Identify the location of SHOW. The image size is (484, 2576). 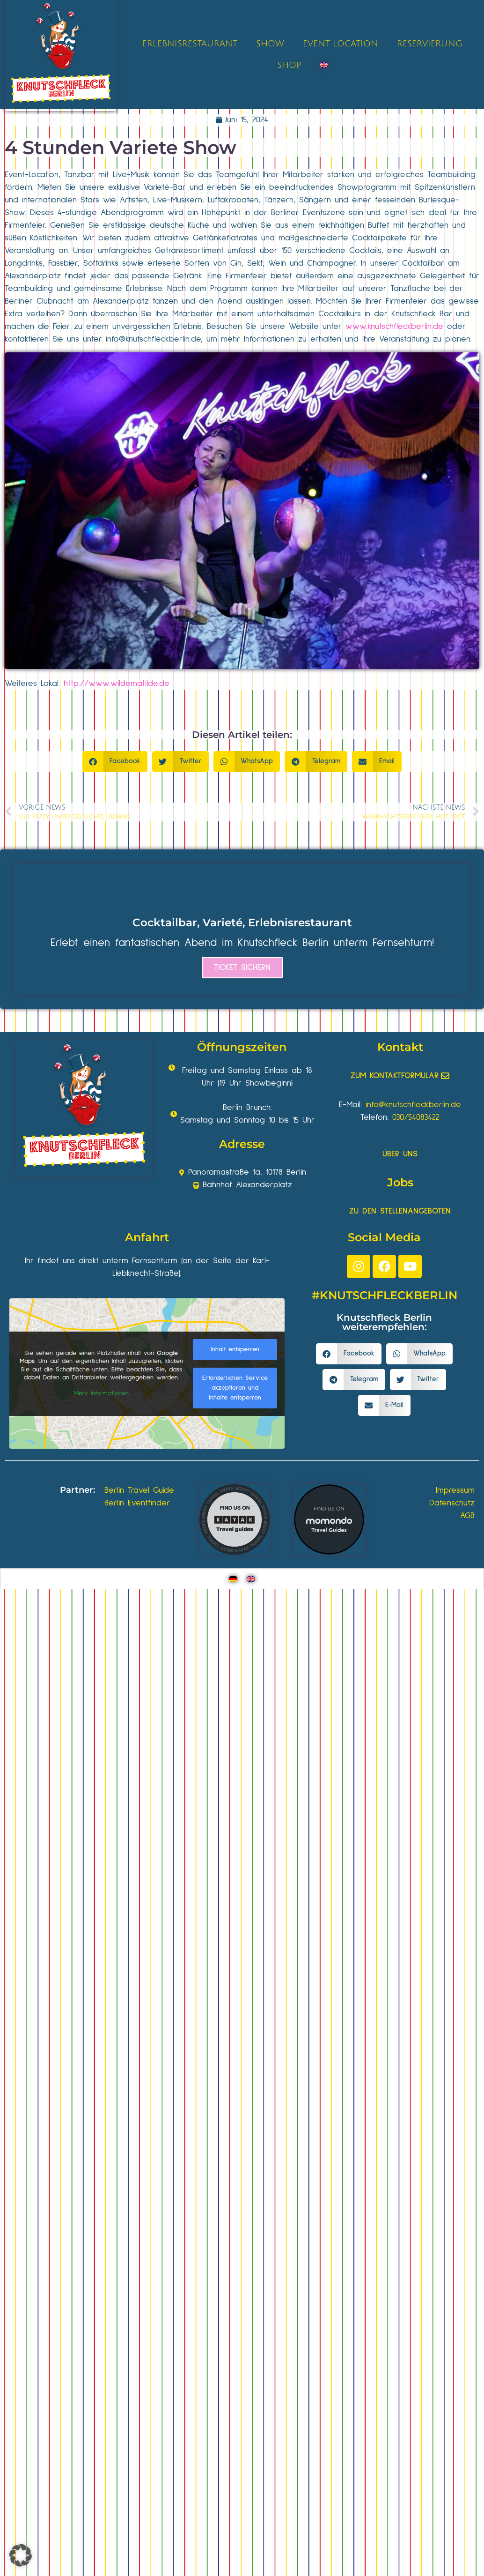
(270, 43).